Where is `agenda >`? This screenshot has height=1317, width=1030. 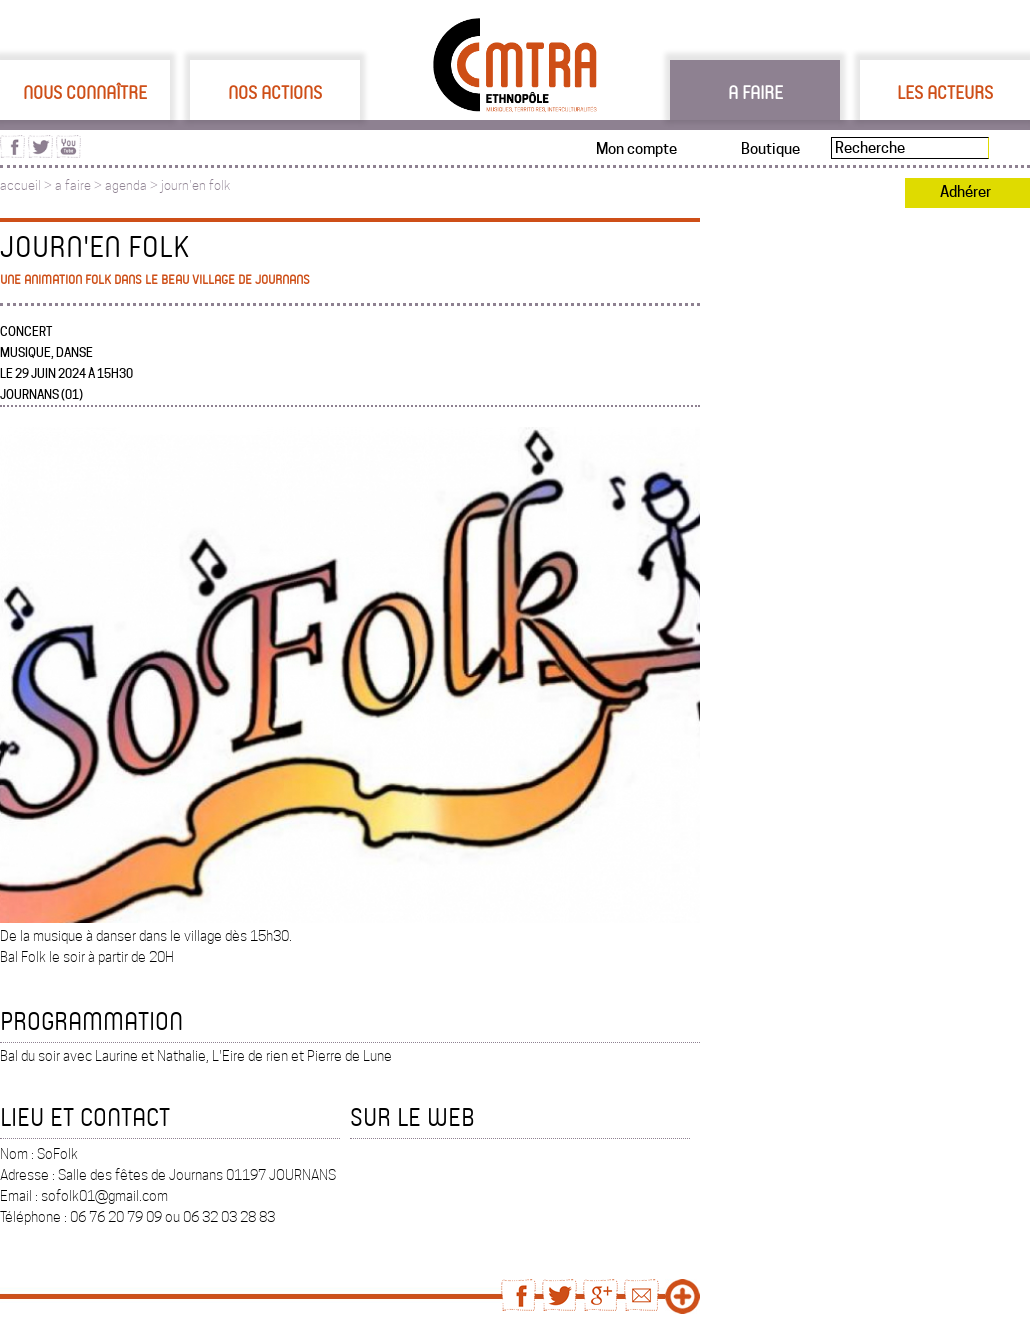
agenda > is located at coordinates (133, 185).